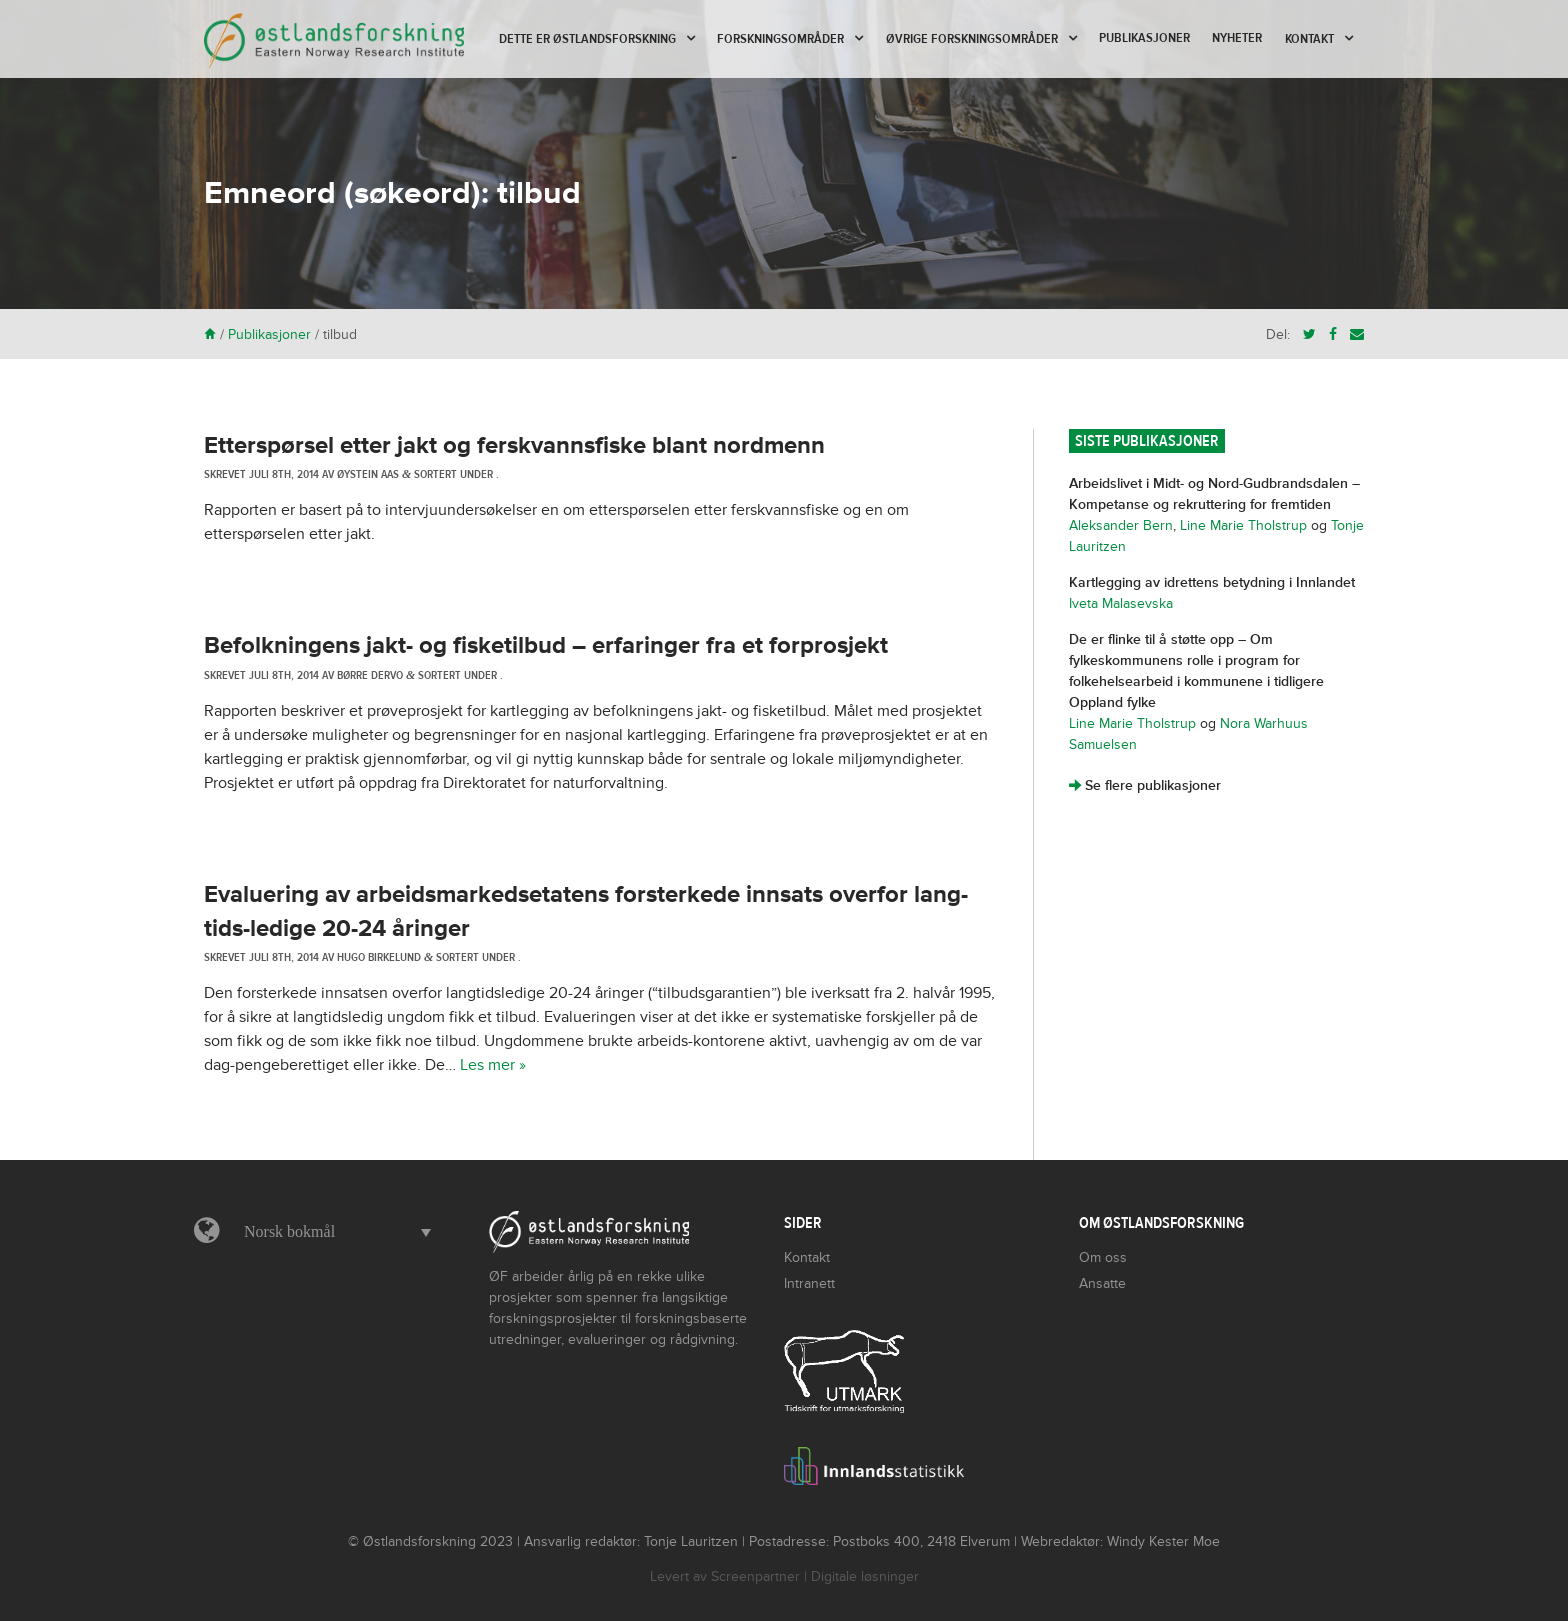 The width and height of the screenshot is (1568, 1621). I want to click on Publikasjoner, so click(1144, 38).